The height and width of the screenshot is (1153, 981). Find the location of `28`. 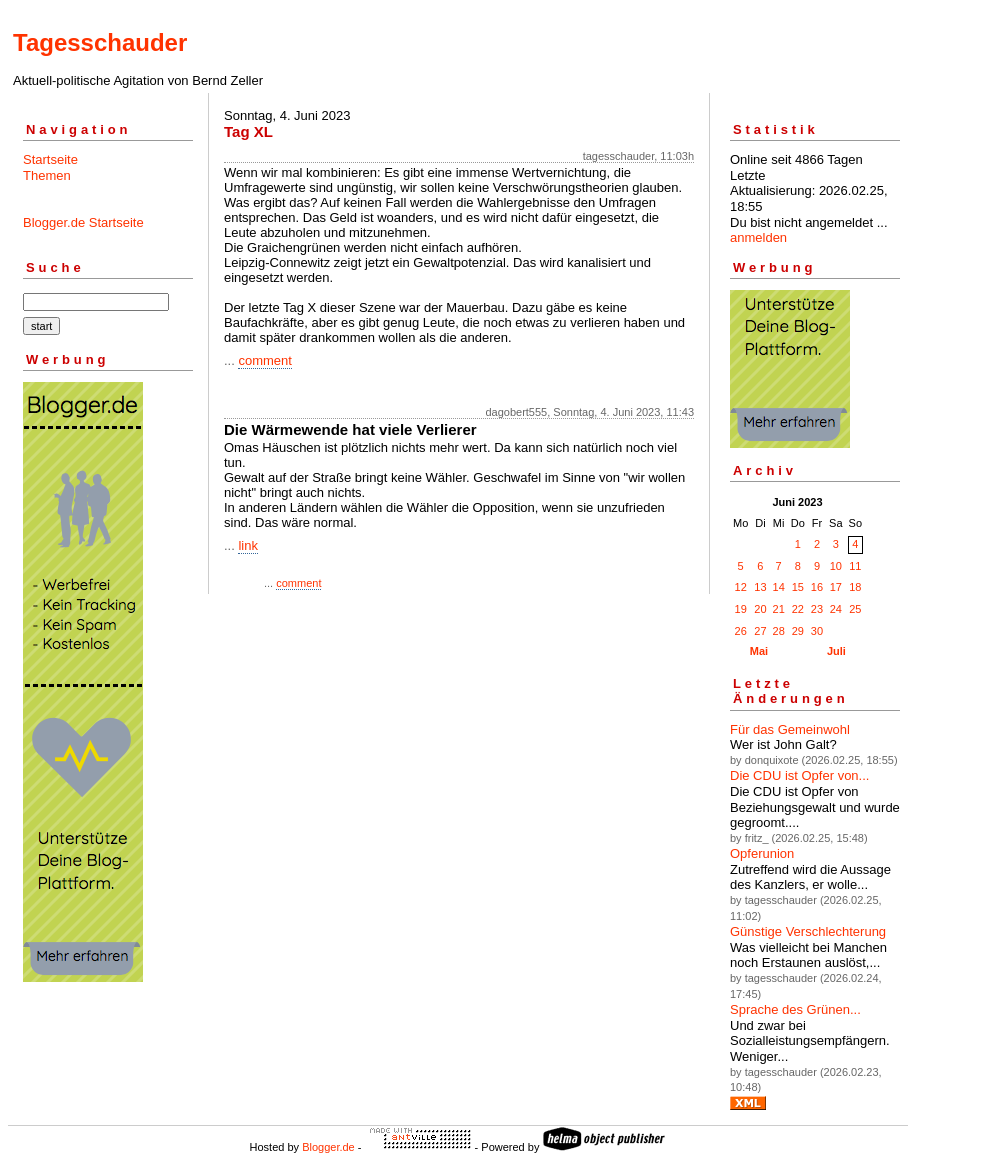

28 is located at coordinates (779, 631).